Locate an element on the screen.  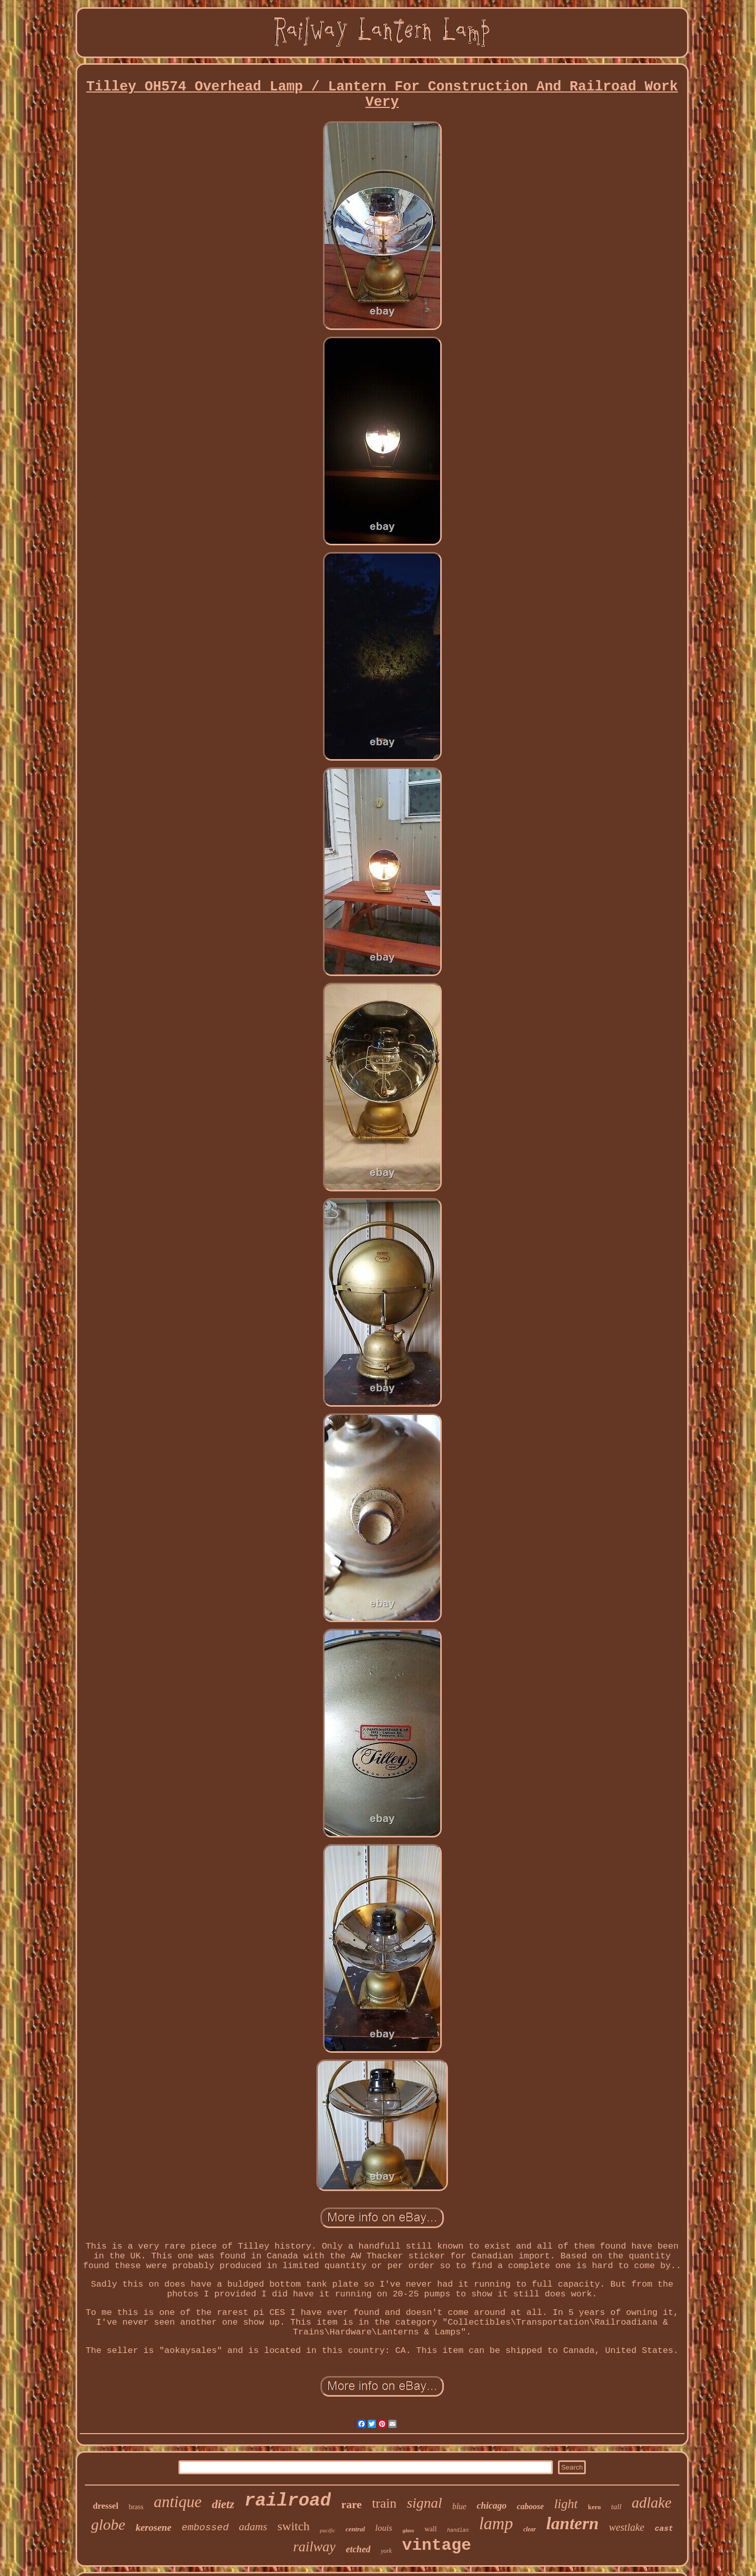
blue is located at coordinates (459, 2506).